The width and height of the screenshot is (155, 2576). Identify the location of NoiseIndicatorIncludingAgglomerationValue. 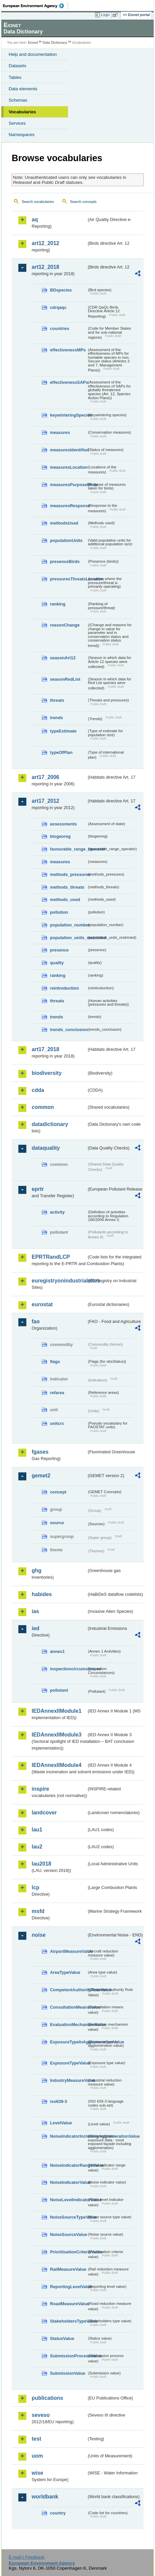
(68, 2136).